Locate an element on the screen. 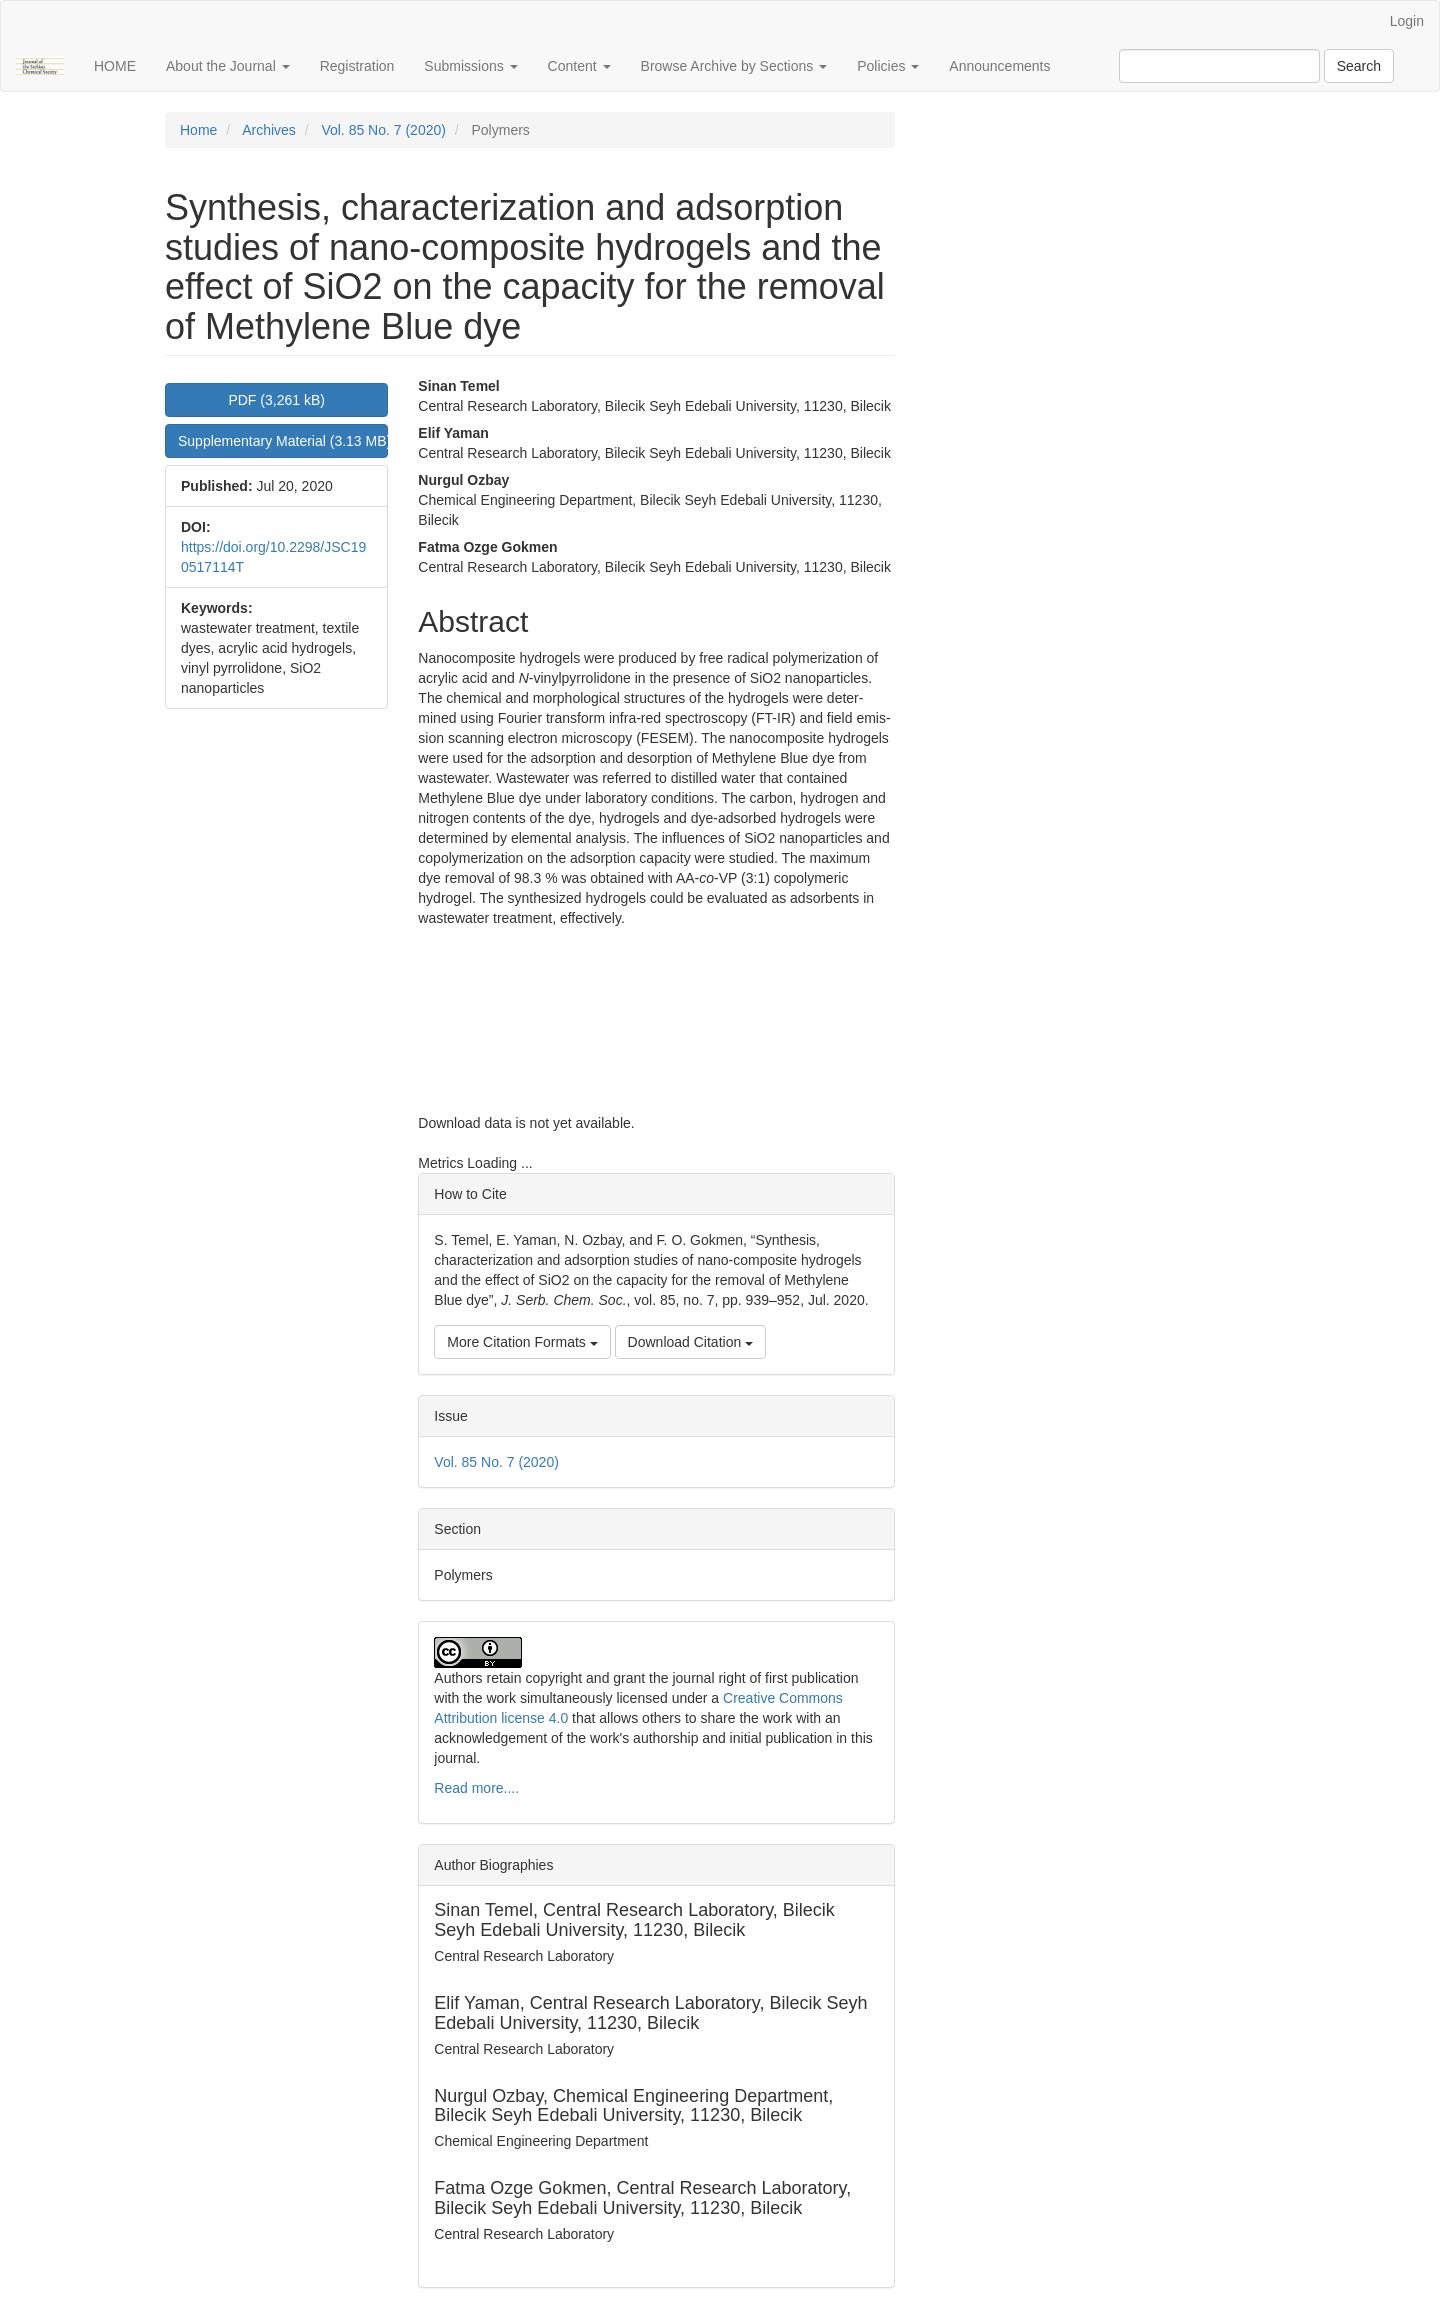 This screenshot has height=2308, width=1440. Vol. 85 No. 7 (2020) is located at coordinates (383, 130).